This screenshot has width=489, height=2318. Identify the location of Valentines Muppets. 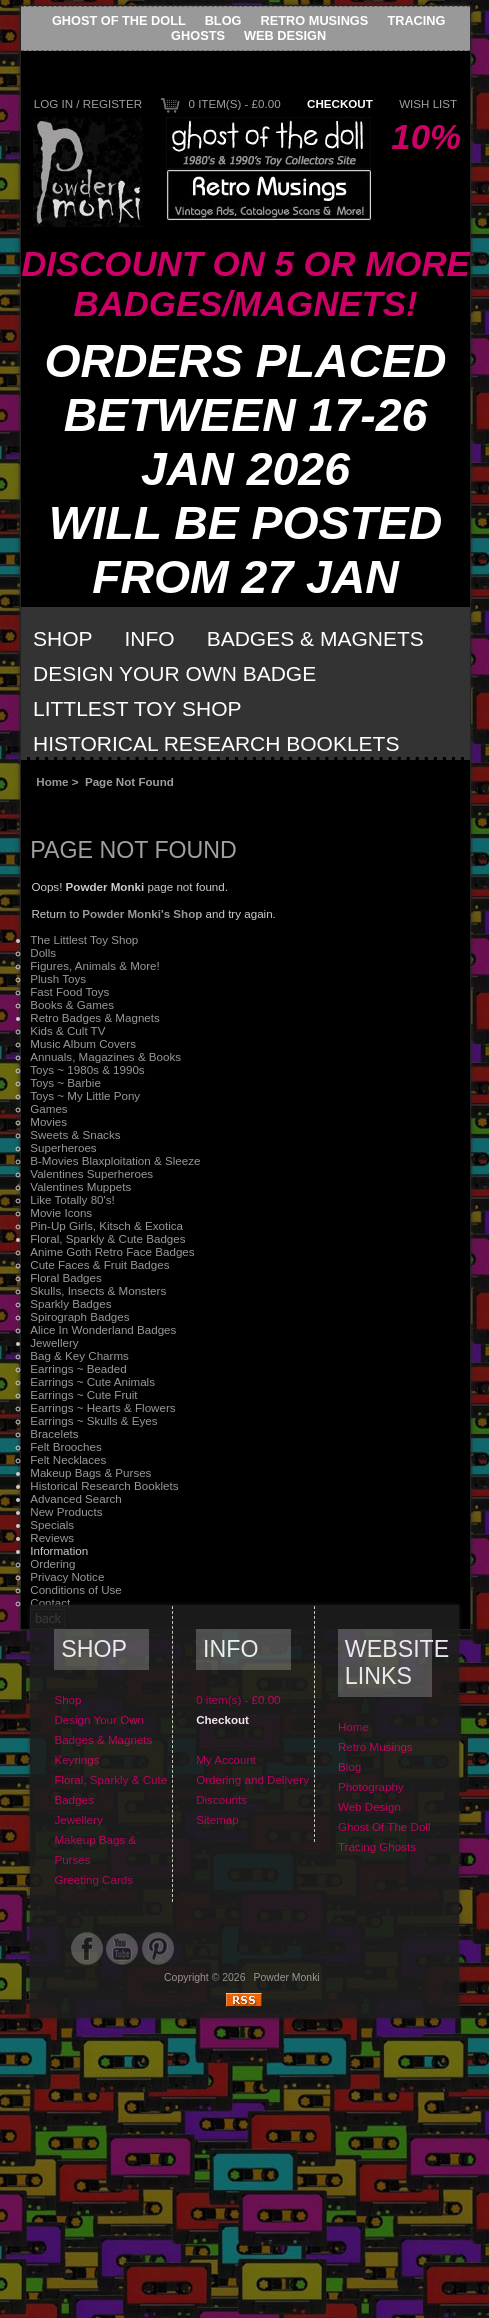
(80, 1186).